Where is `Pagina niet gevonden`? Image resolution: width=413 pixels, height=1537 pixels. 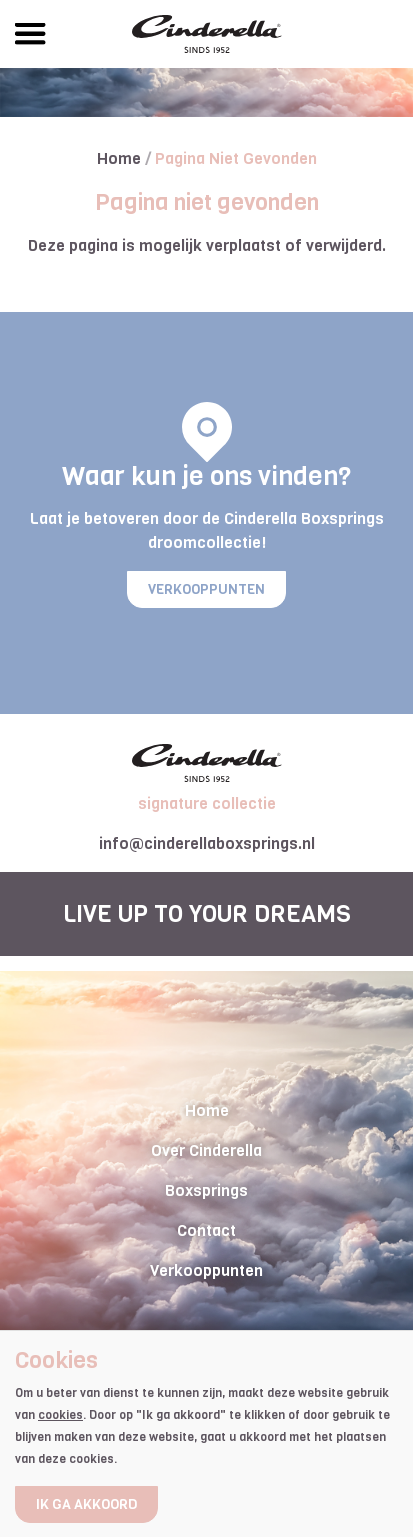 Pagina niet gevonden is located at coordinates (236, 158).